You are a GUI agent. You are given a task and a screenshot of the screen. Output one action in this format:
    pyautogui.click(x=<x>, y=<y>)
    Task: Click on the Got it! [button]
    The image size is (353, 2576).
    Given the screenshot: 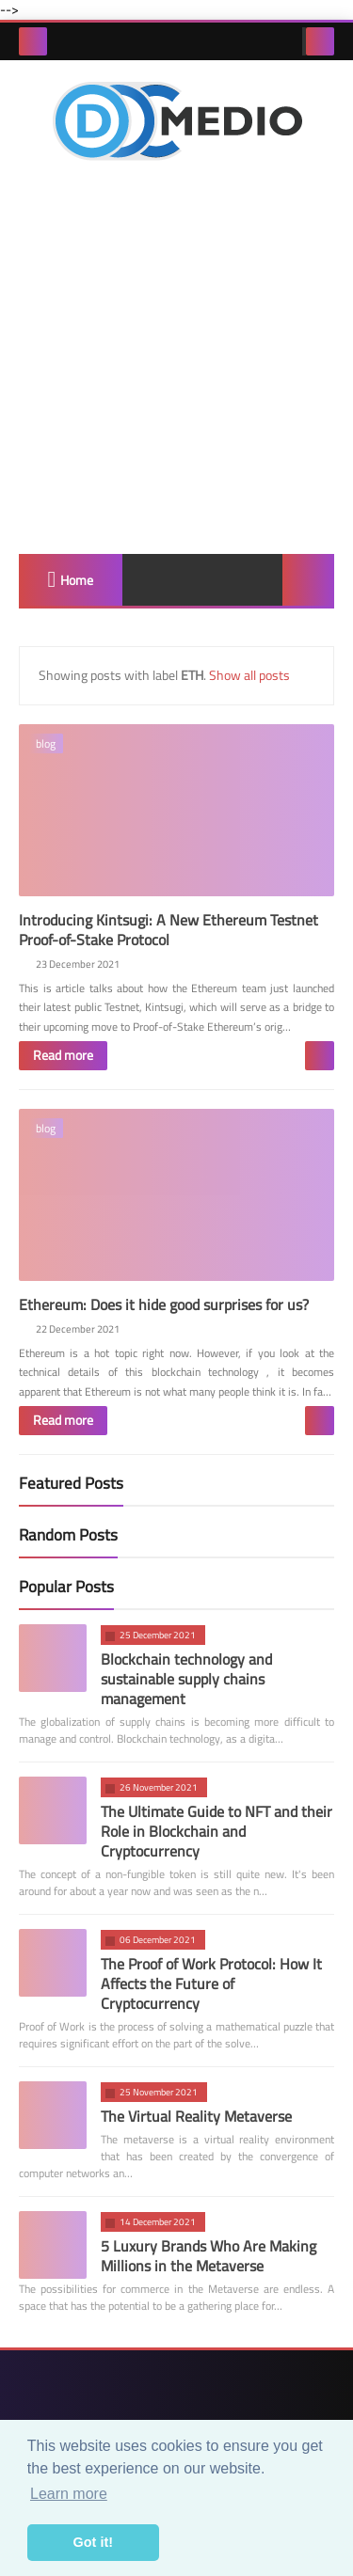 What is the action you would take?
    pyautogui.click(x=93, y=2542)
    